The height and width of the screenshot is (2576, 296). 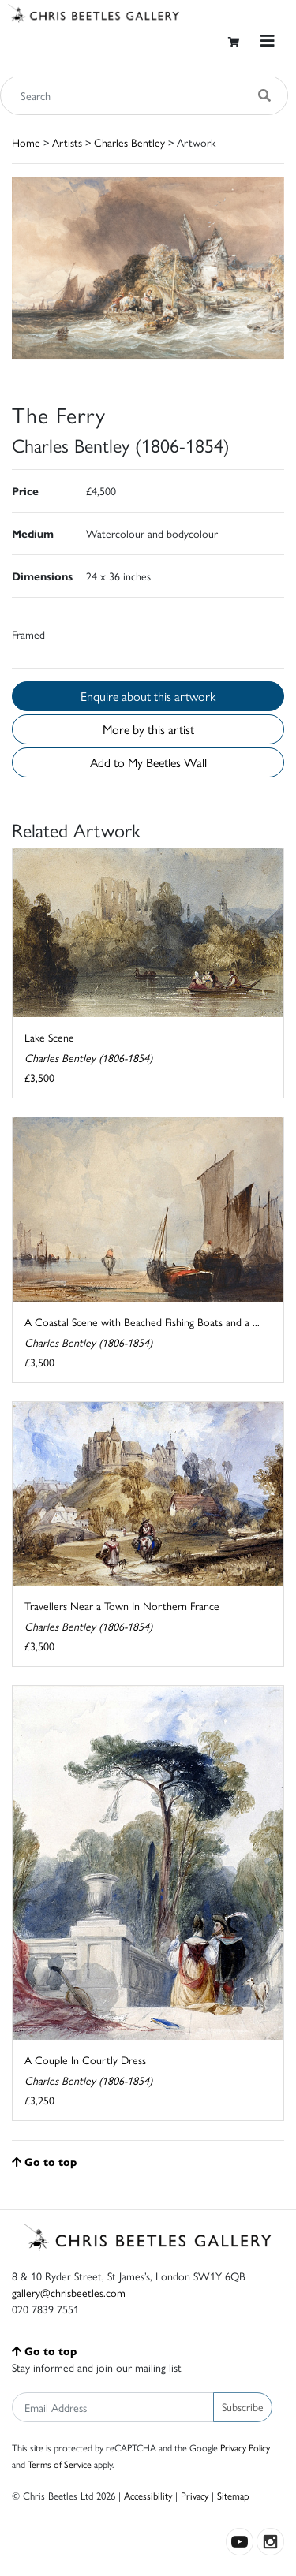 What do you see at coordinates (67, 142) in the screenshot?
I see `Artists` at bounding box center [67, 142].